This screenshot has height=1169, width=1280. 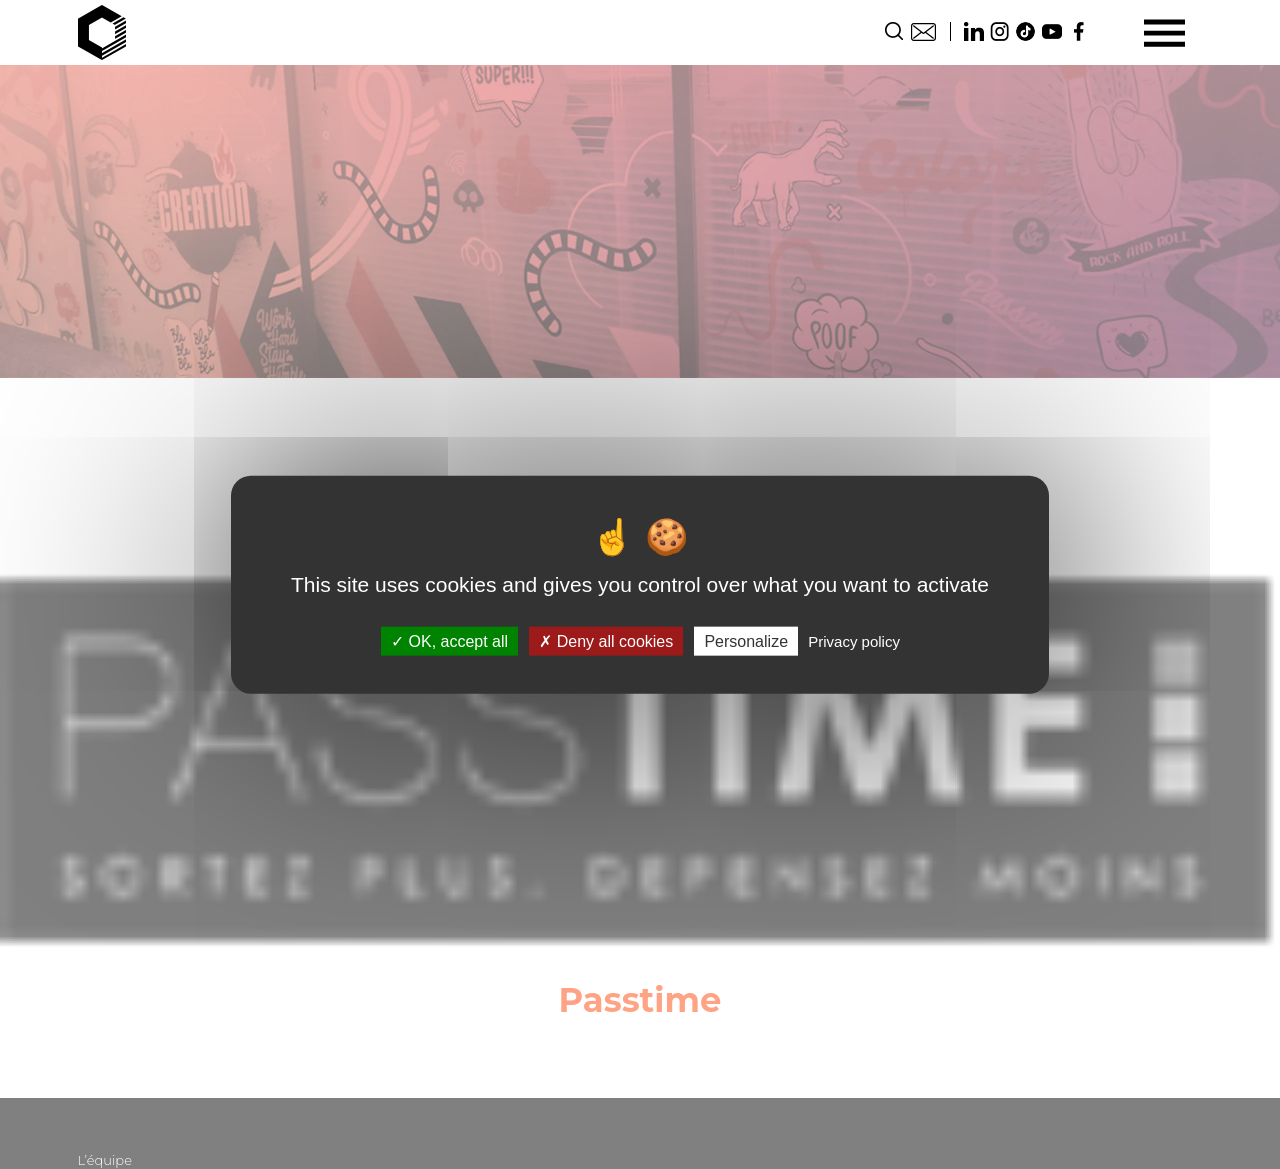 I want to click on TikTok, so click(x=1026, y=31).